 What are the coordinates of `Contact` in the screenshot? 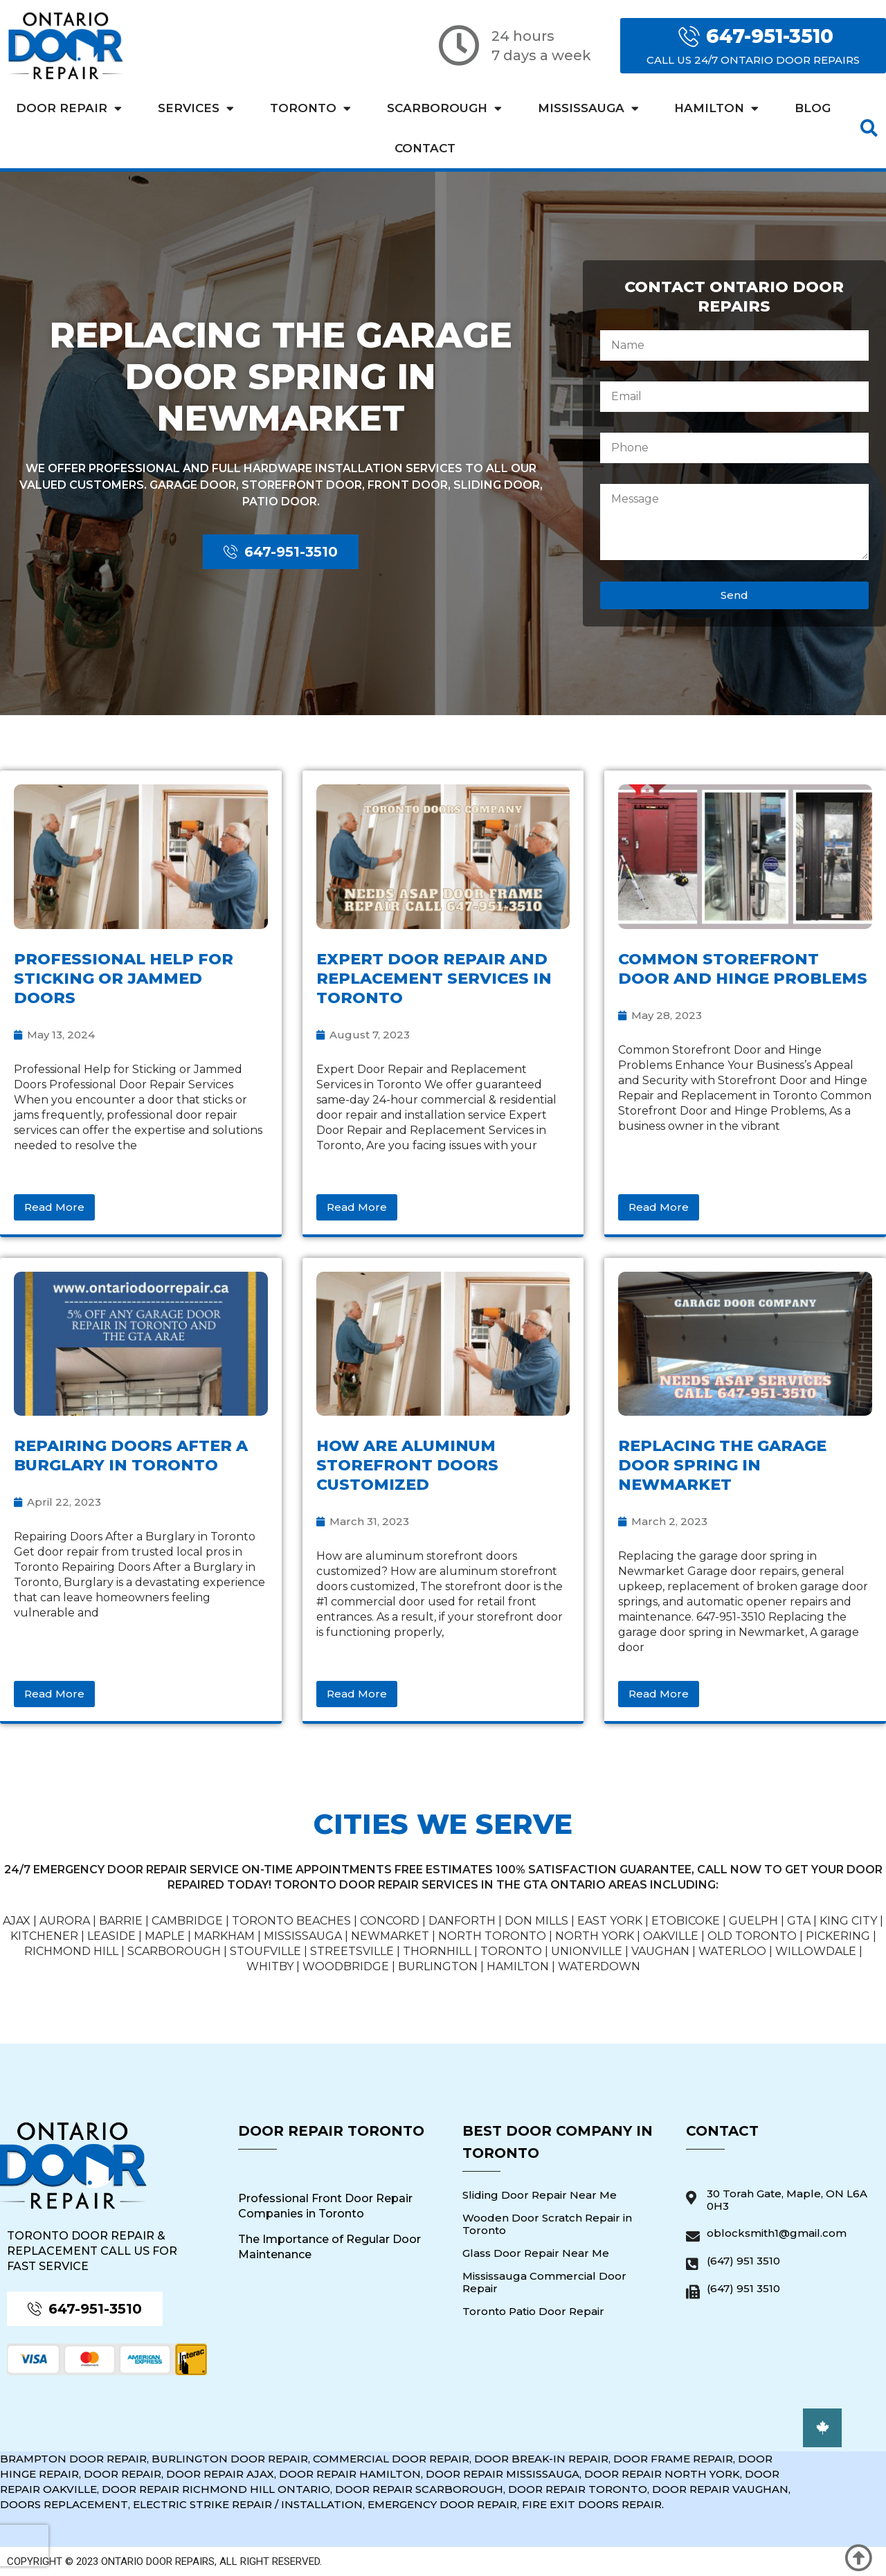 It's located at (425, 148).